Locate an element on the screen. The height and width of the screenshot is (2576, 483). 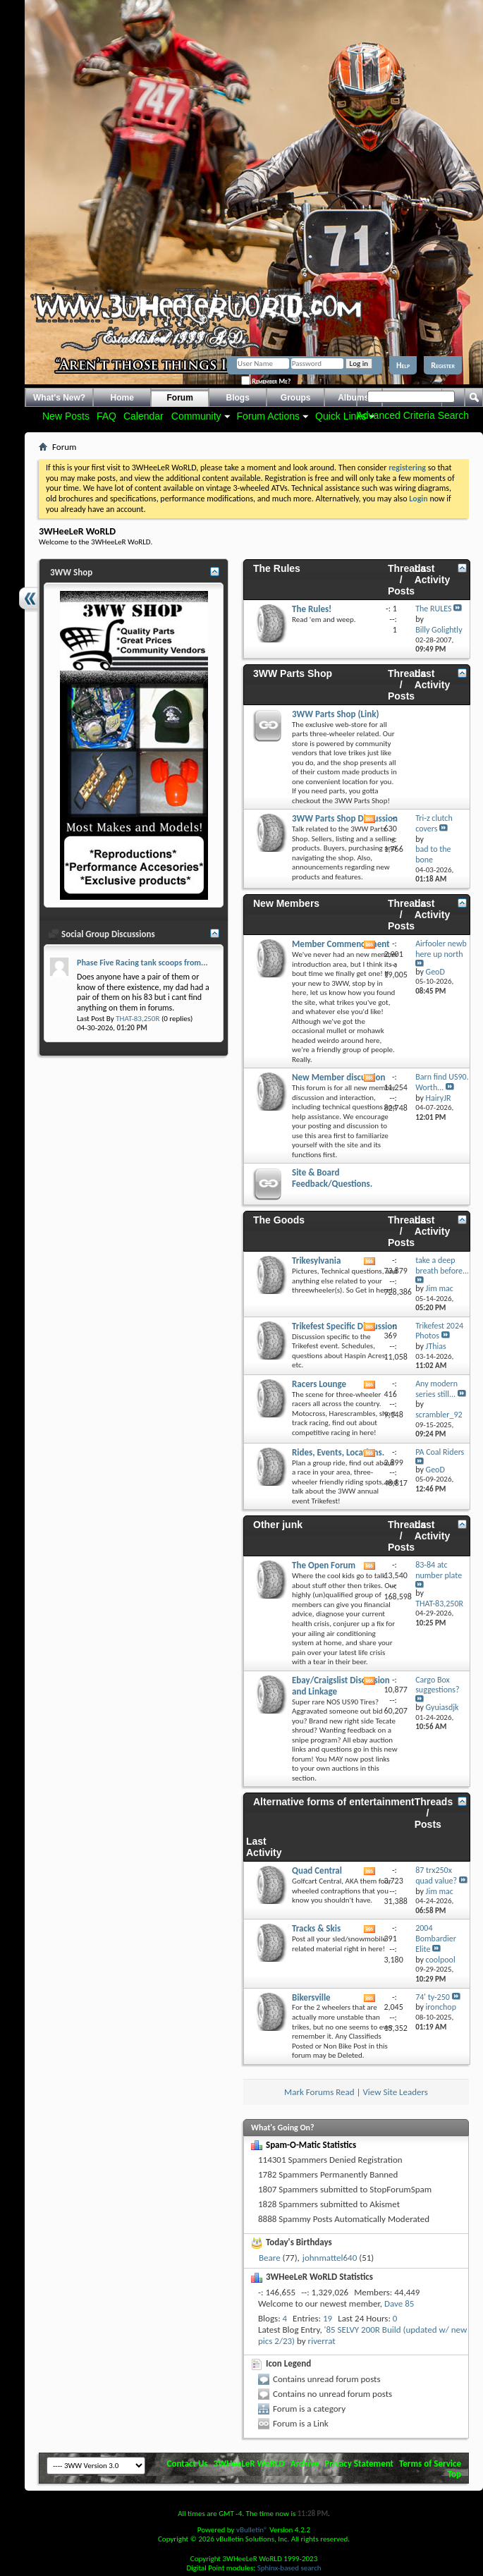
74' ty-250 is located at coordinates (432, 1997).